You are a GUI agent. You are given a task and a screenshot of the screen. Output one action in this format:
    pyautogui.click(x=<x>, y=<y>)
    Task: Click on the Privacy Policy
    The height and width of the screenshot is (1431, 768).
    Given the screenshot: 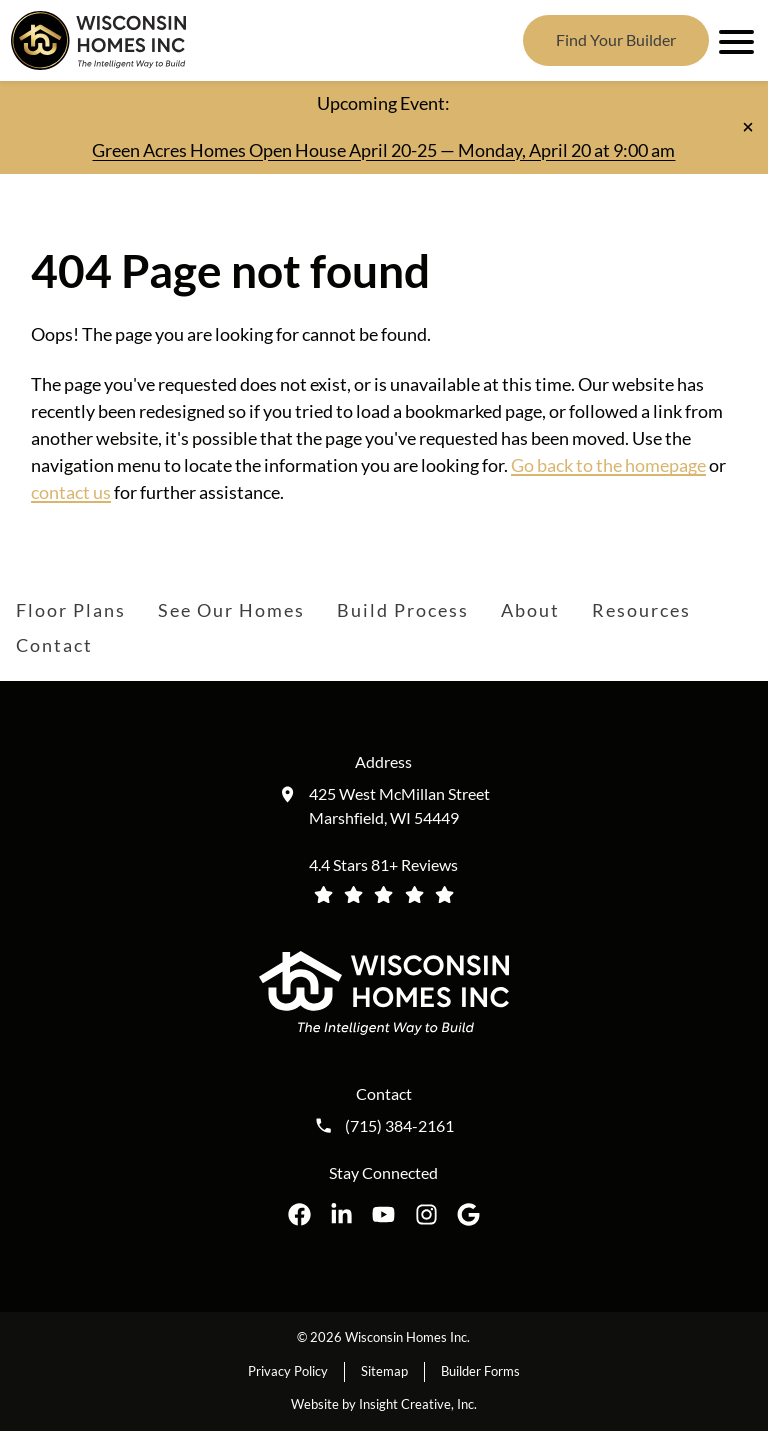 What is the action you would take?
    pyautogui.click(x=288, y=1371)
    